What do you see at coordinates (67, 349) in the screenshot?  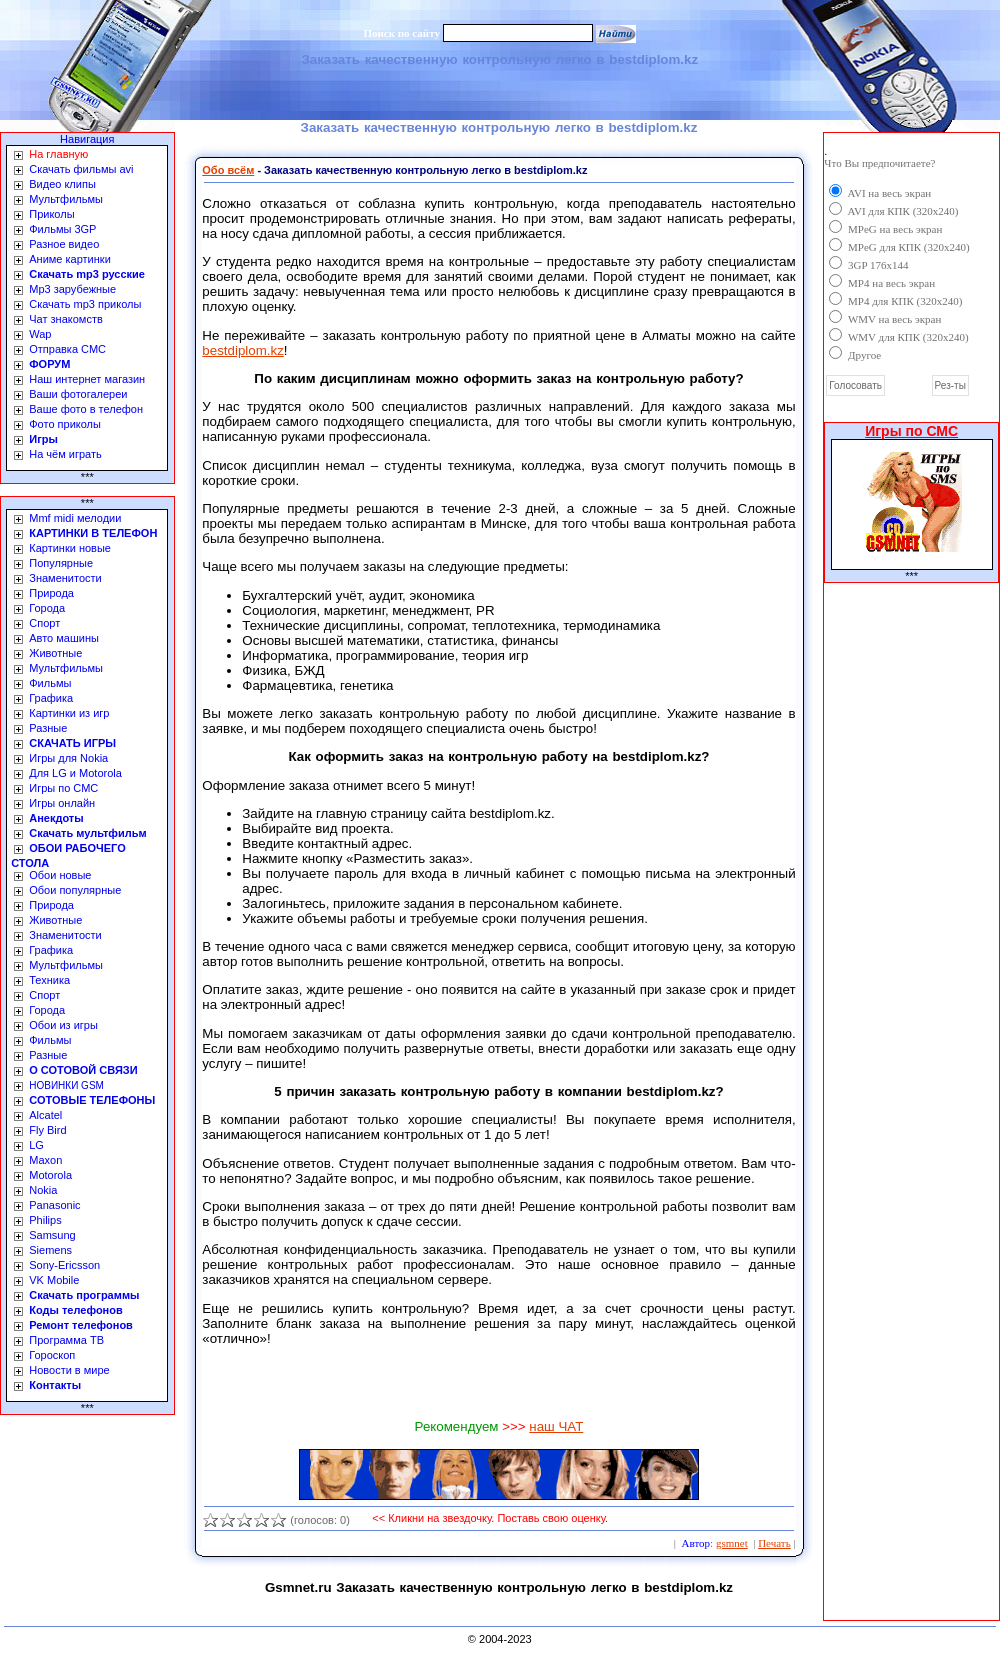 I see `Отправка СМС` at bounding box center [67, 349].